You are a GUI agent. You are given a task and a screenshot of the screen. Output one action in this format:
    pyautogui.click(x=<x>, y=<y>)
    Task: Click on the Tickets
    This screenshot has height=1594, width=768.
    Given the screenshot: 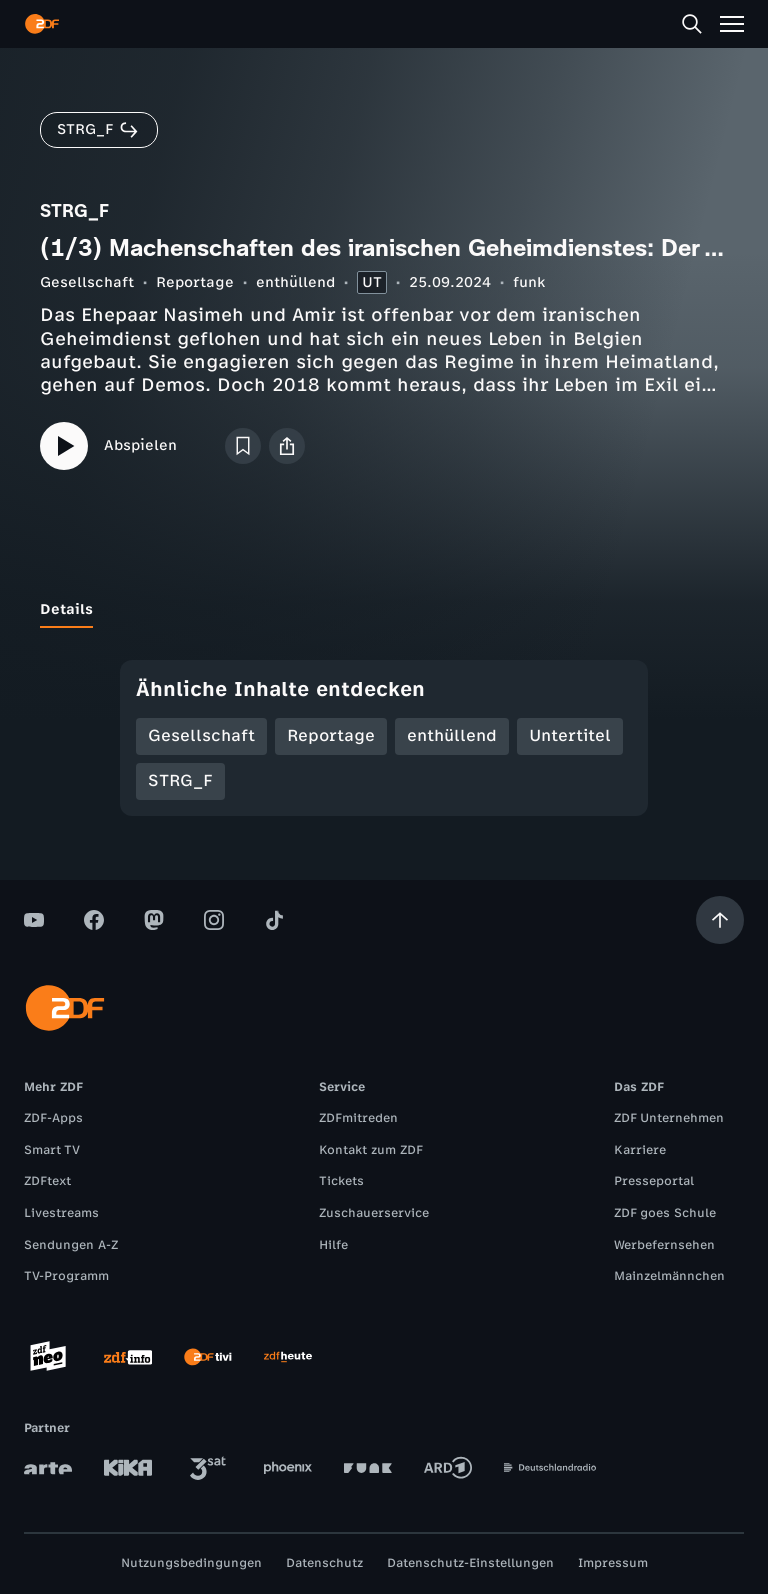 What is the action you would take?
    pyautogui.click(x=341, y=1181)
    